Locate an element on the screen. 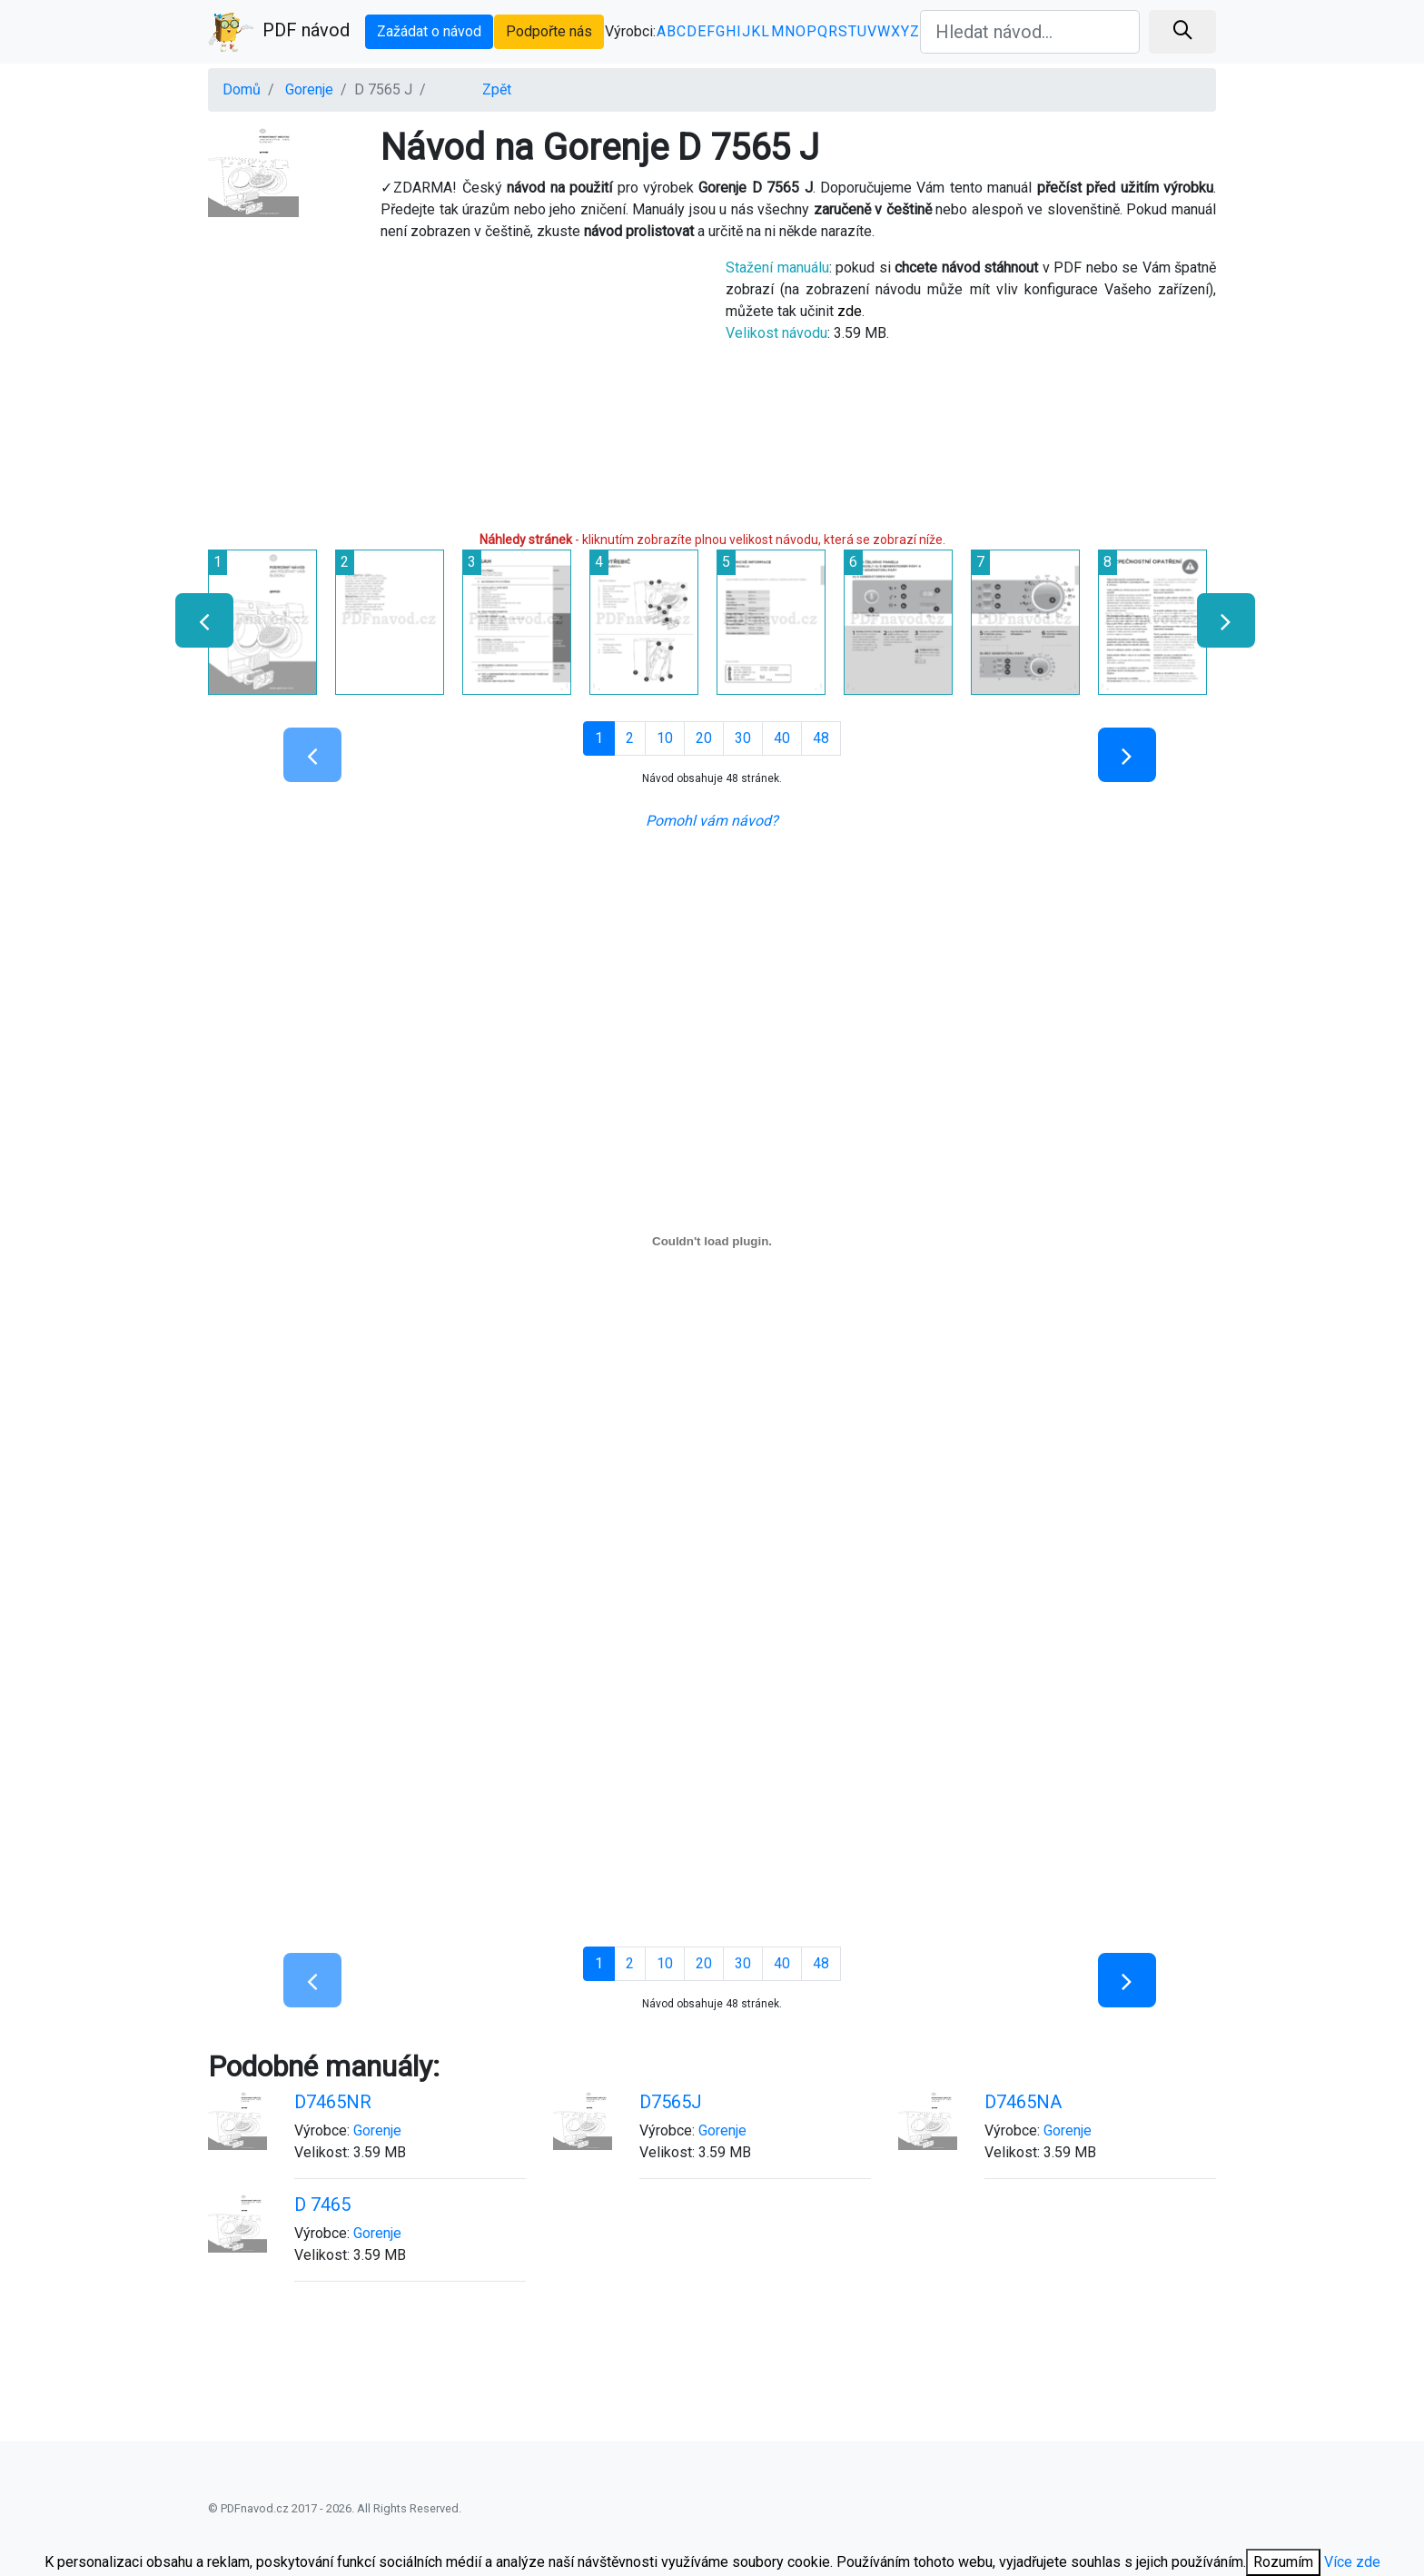 The image size is (1424, 2576). Podpořte nás is located at coordinates (549, 31).